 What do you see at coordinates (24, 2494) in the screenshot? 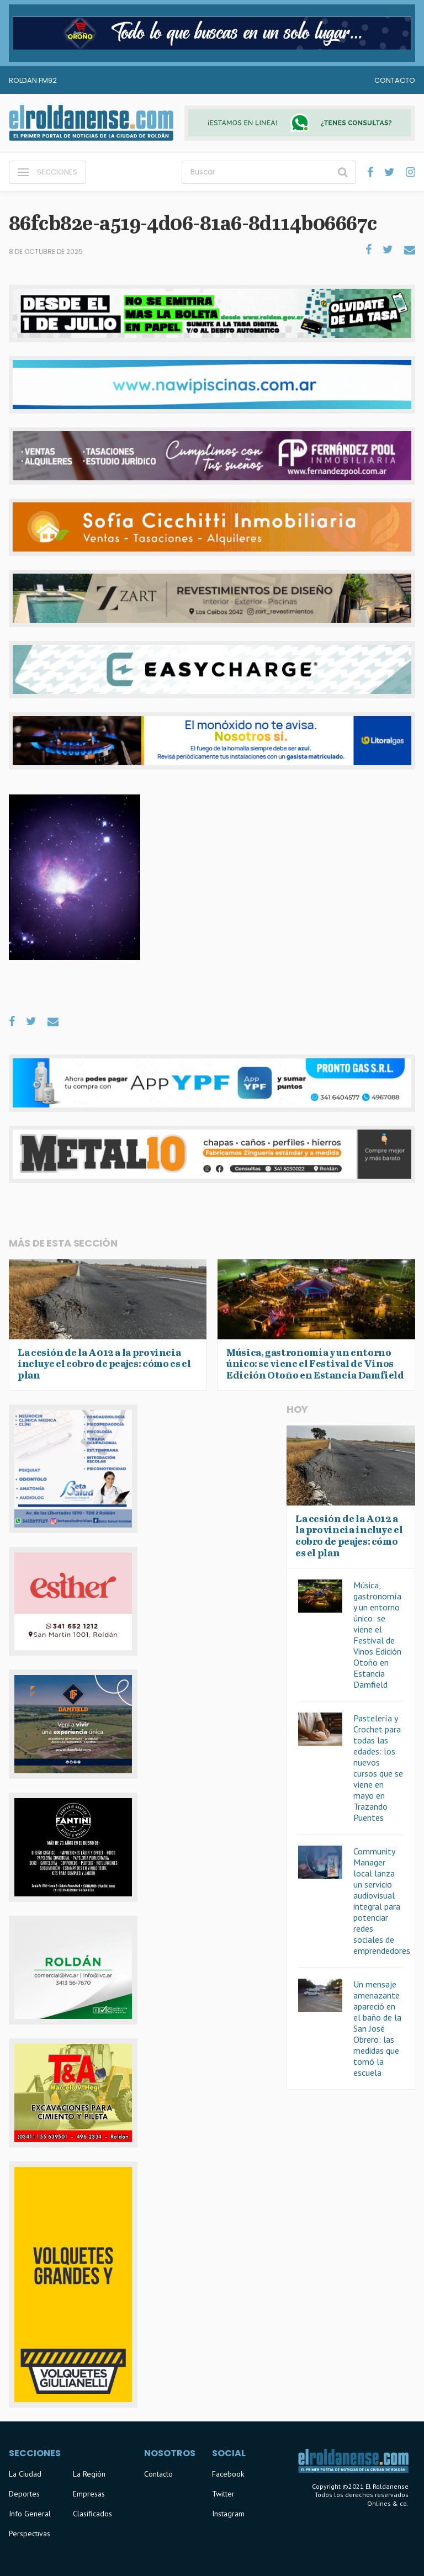
I see `Deportes` at bounding box center [24, 2494].